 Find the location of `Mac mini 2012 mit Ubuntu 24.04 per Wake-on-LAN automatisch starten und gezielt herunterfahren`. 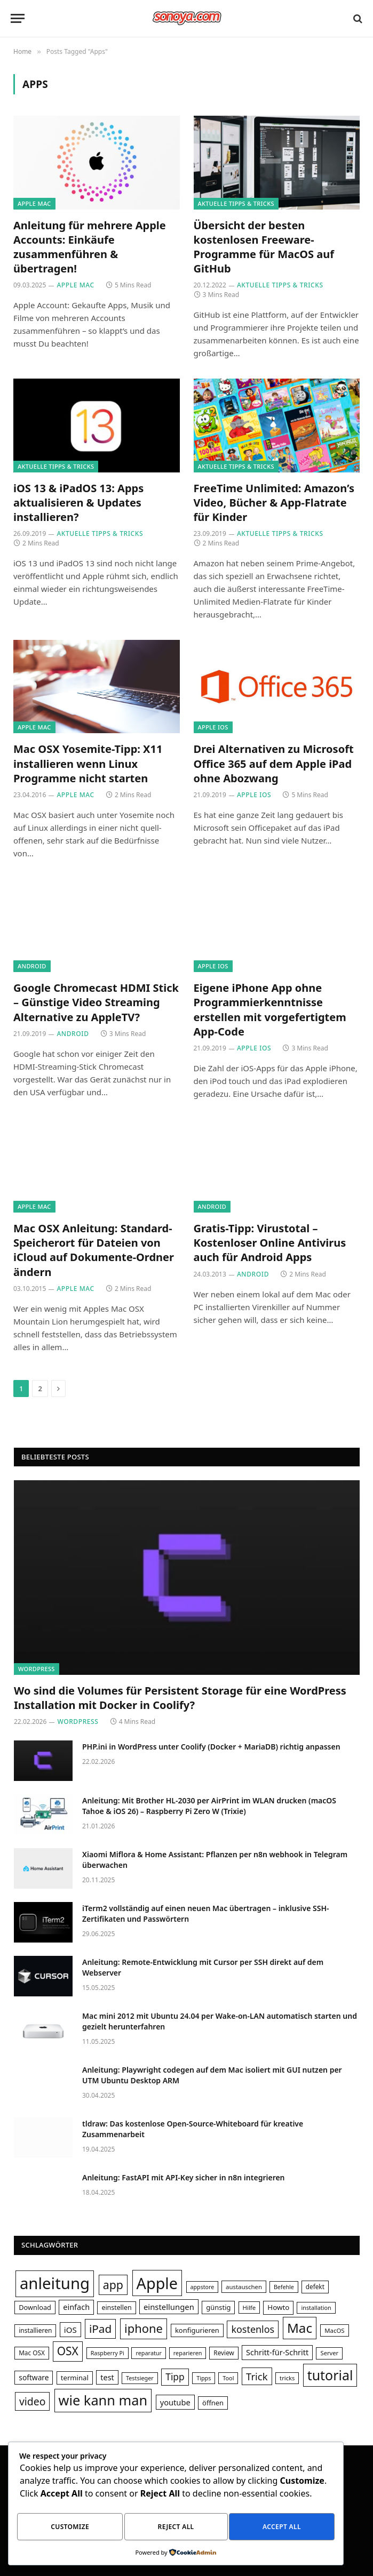

Mac mini 2012 mit Ubuntu 24.04 per Wake-on-LAN automatisch starten und gezielt herunterfahren is located at coordinates (219, 2021).